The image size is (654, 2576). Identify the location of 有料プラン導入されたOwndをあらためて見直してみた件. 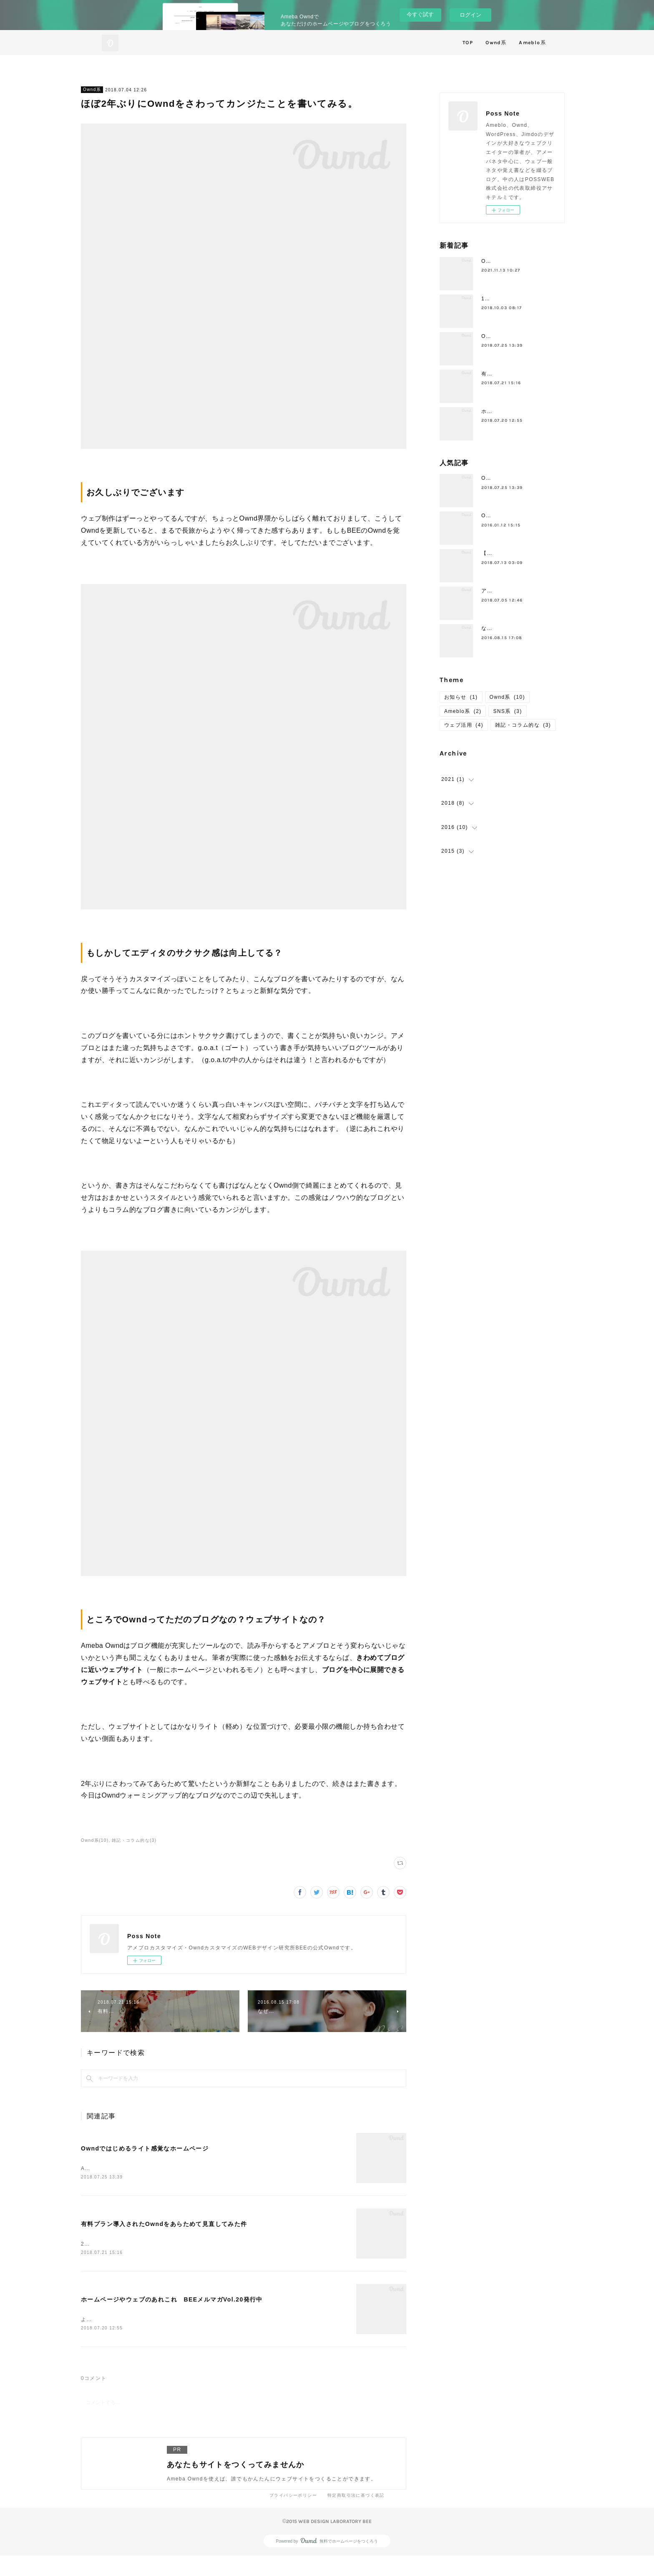
(164, 2230).